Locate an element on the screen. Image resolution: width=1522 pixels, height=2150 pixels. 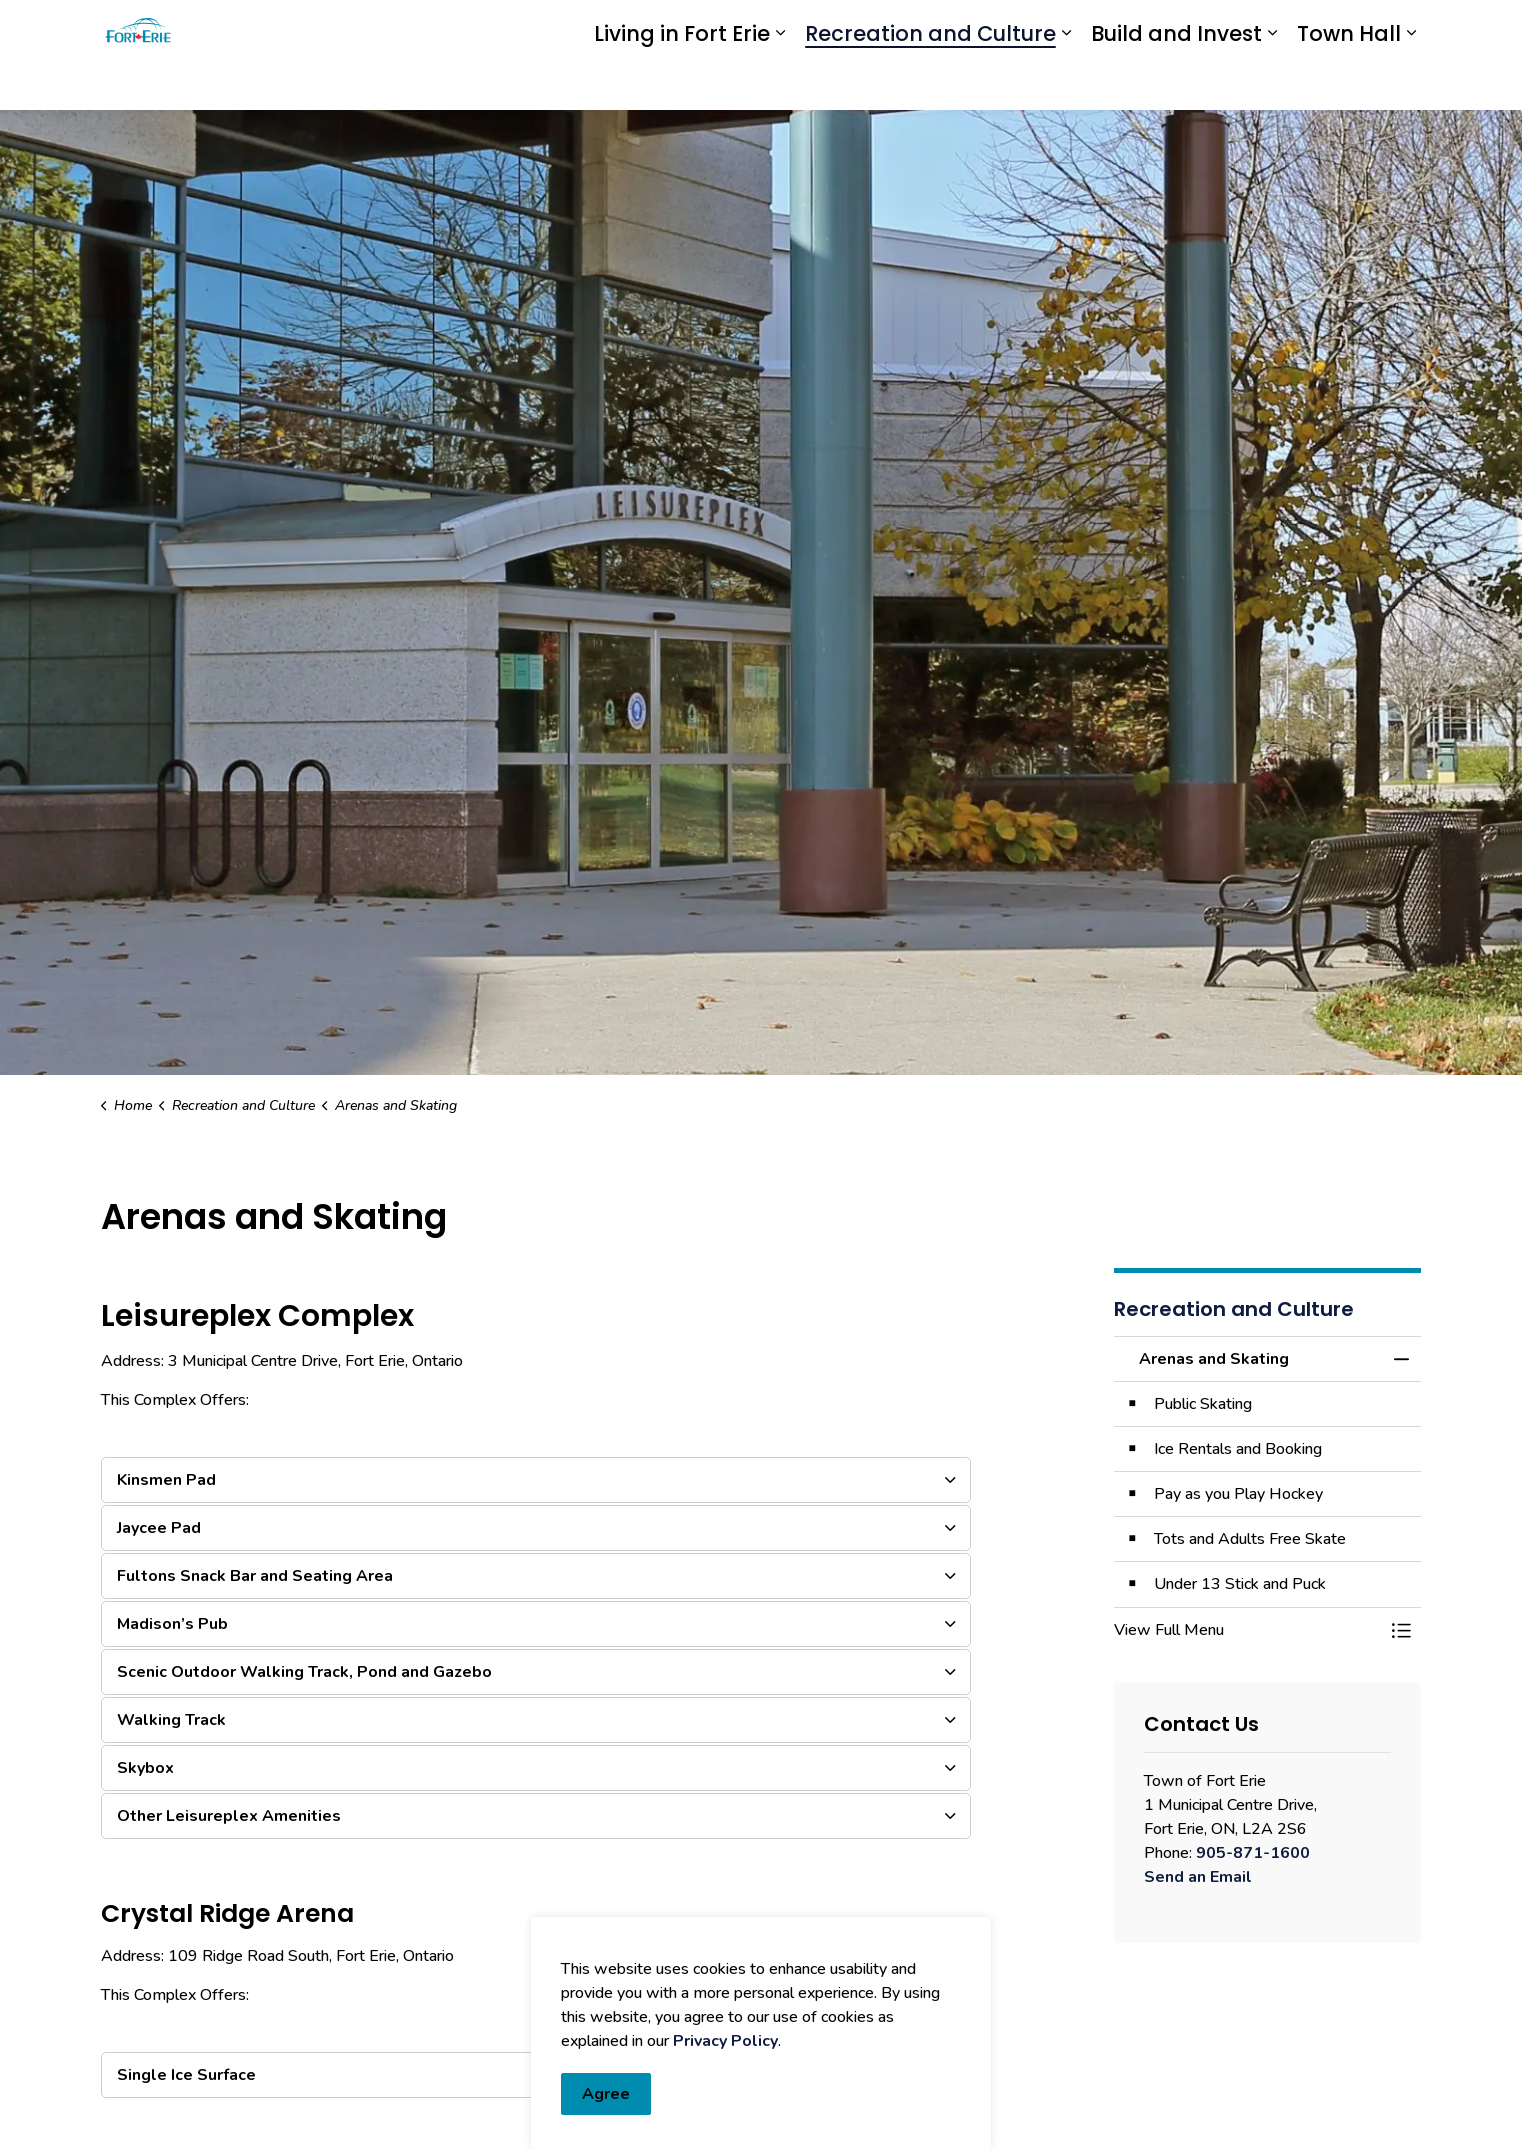
[Expand sub pages Living in Fort Erie] is located at coordinates (780, 82).